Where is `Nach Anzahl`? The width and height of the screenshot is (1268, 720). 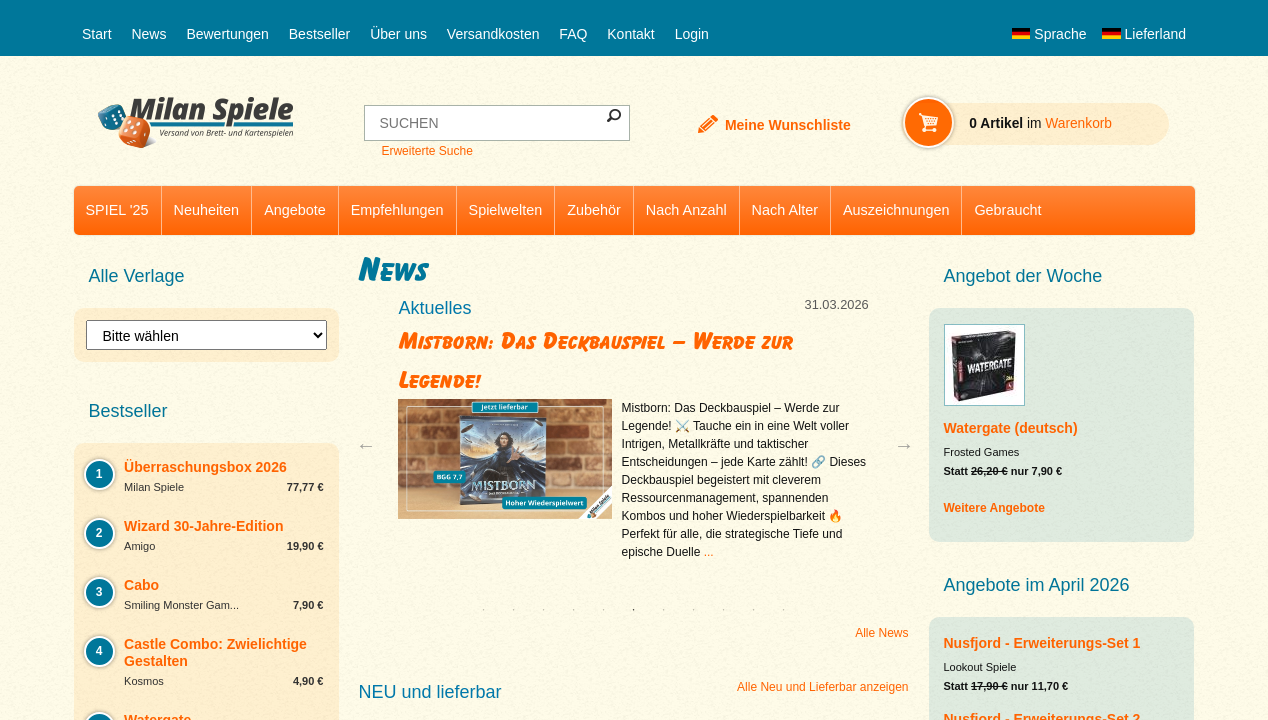
Nach Anzahl is located at coordinates (686, 210).